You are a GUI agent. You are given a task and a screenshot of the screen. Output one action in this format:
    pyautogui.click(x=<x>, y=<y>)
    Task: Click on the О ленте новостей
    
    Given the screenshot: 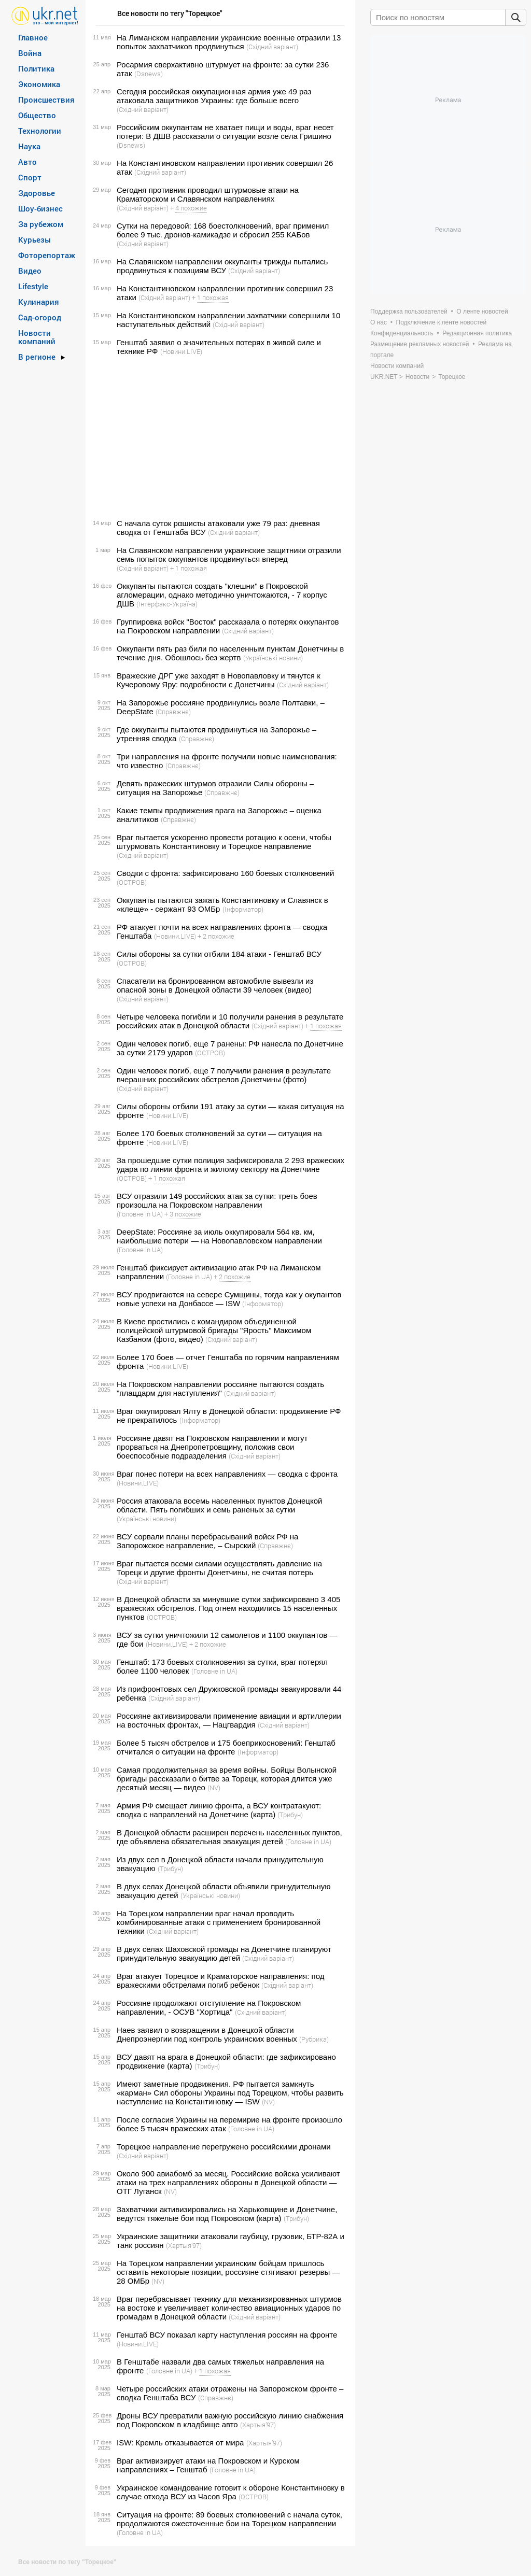 What is the action you would take?
    pyautogui.click(x=482, y=311)
    